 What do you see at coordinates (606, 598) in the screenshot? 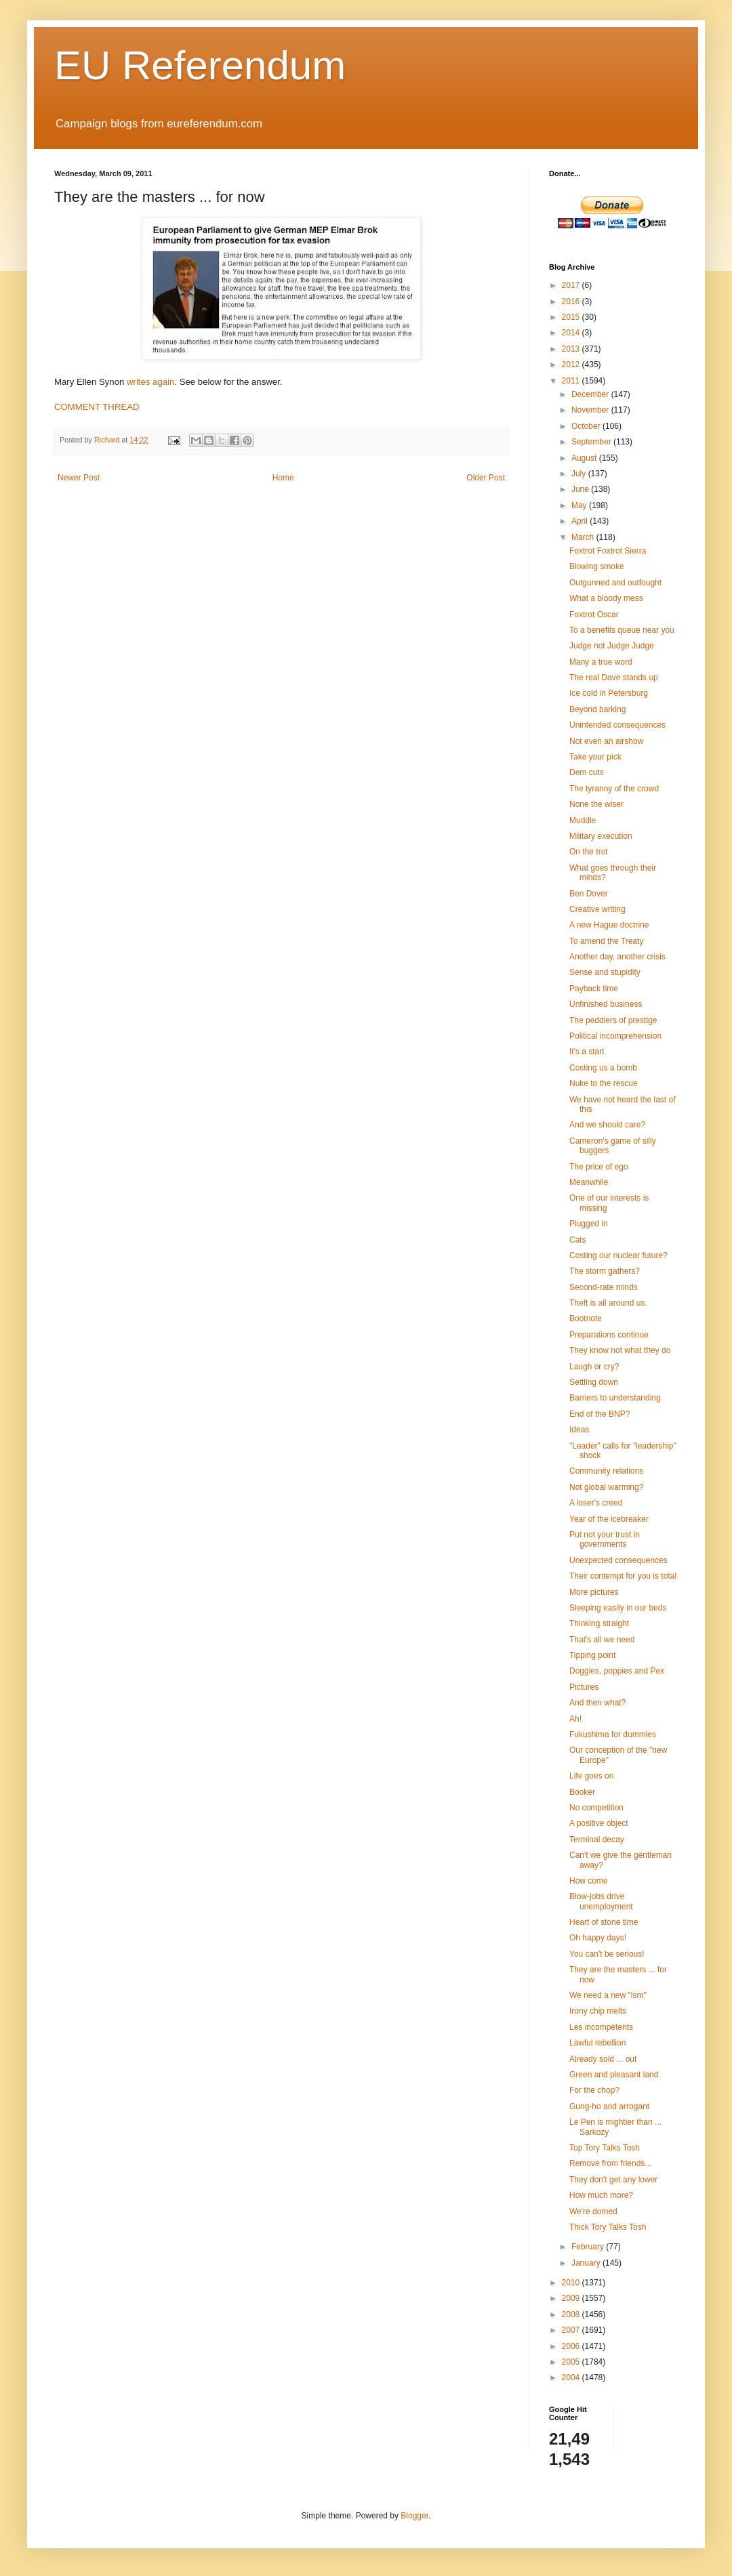
I see `What a bloody mess` at bounding box center [606, 598].